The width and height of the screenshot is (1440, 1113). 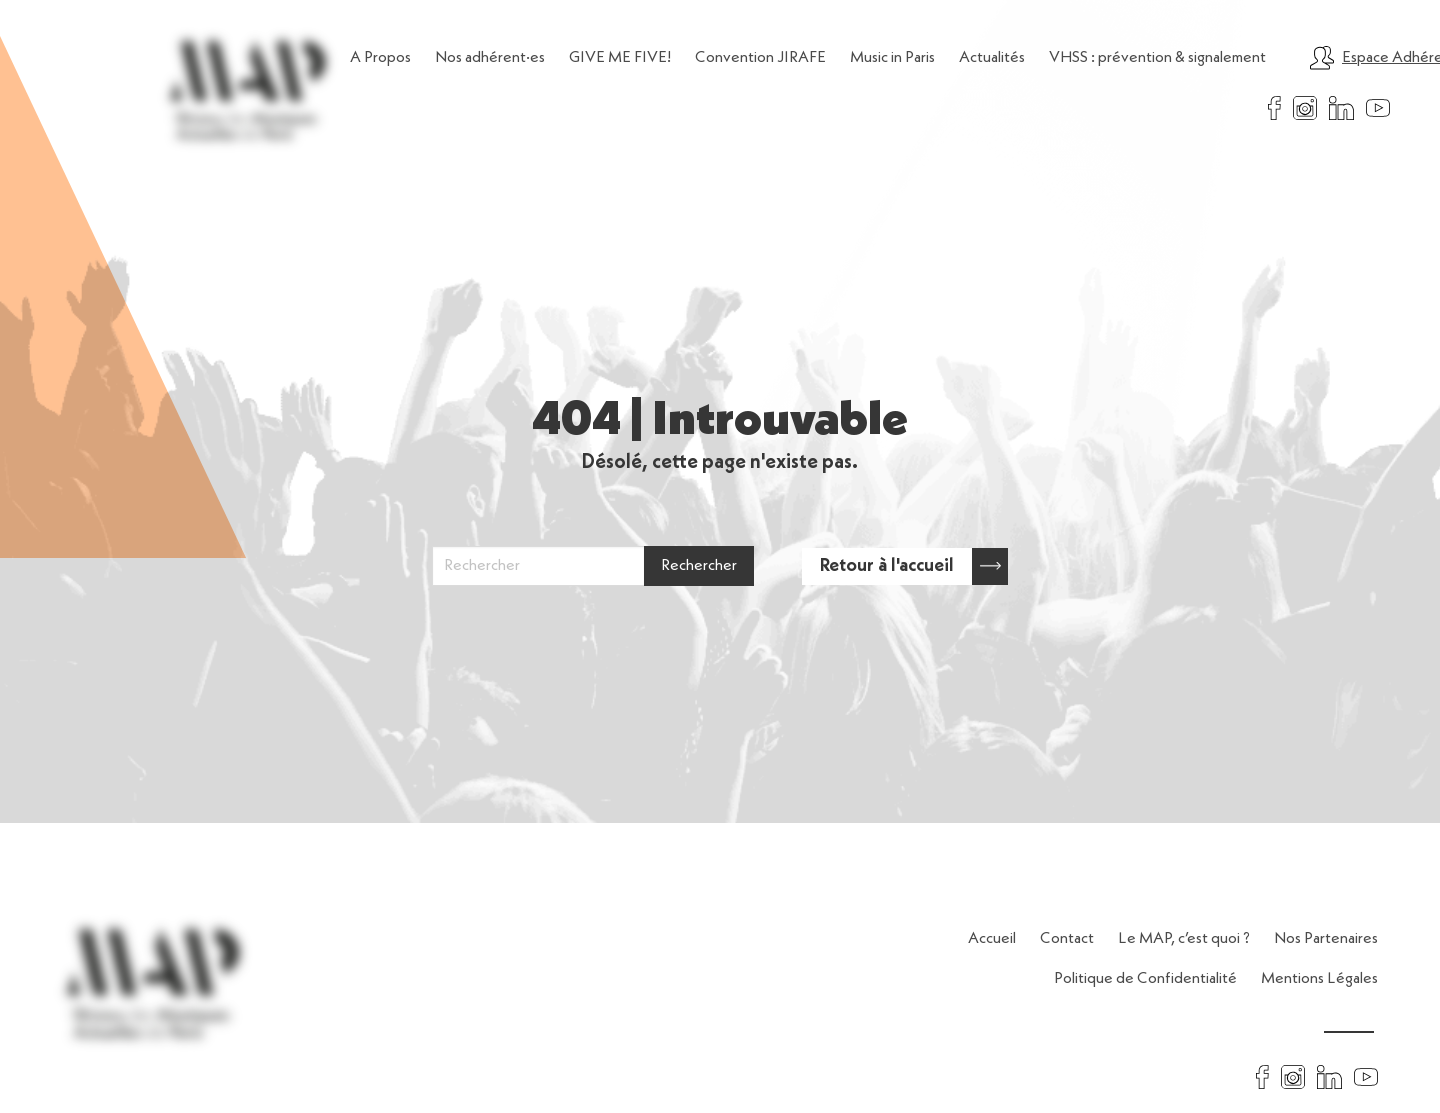 What do you see at coordinates (620, 58) in the screenshot?
I see `GIVE ME FIVE!` at bounding box center [620, 58].